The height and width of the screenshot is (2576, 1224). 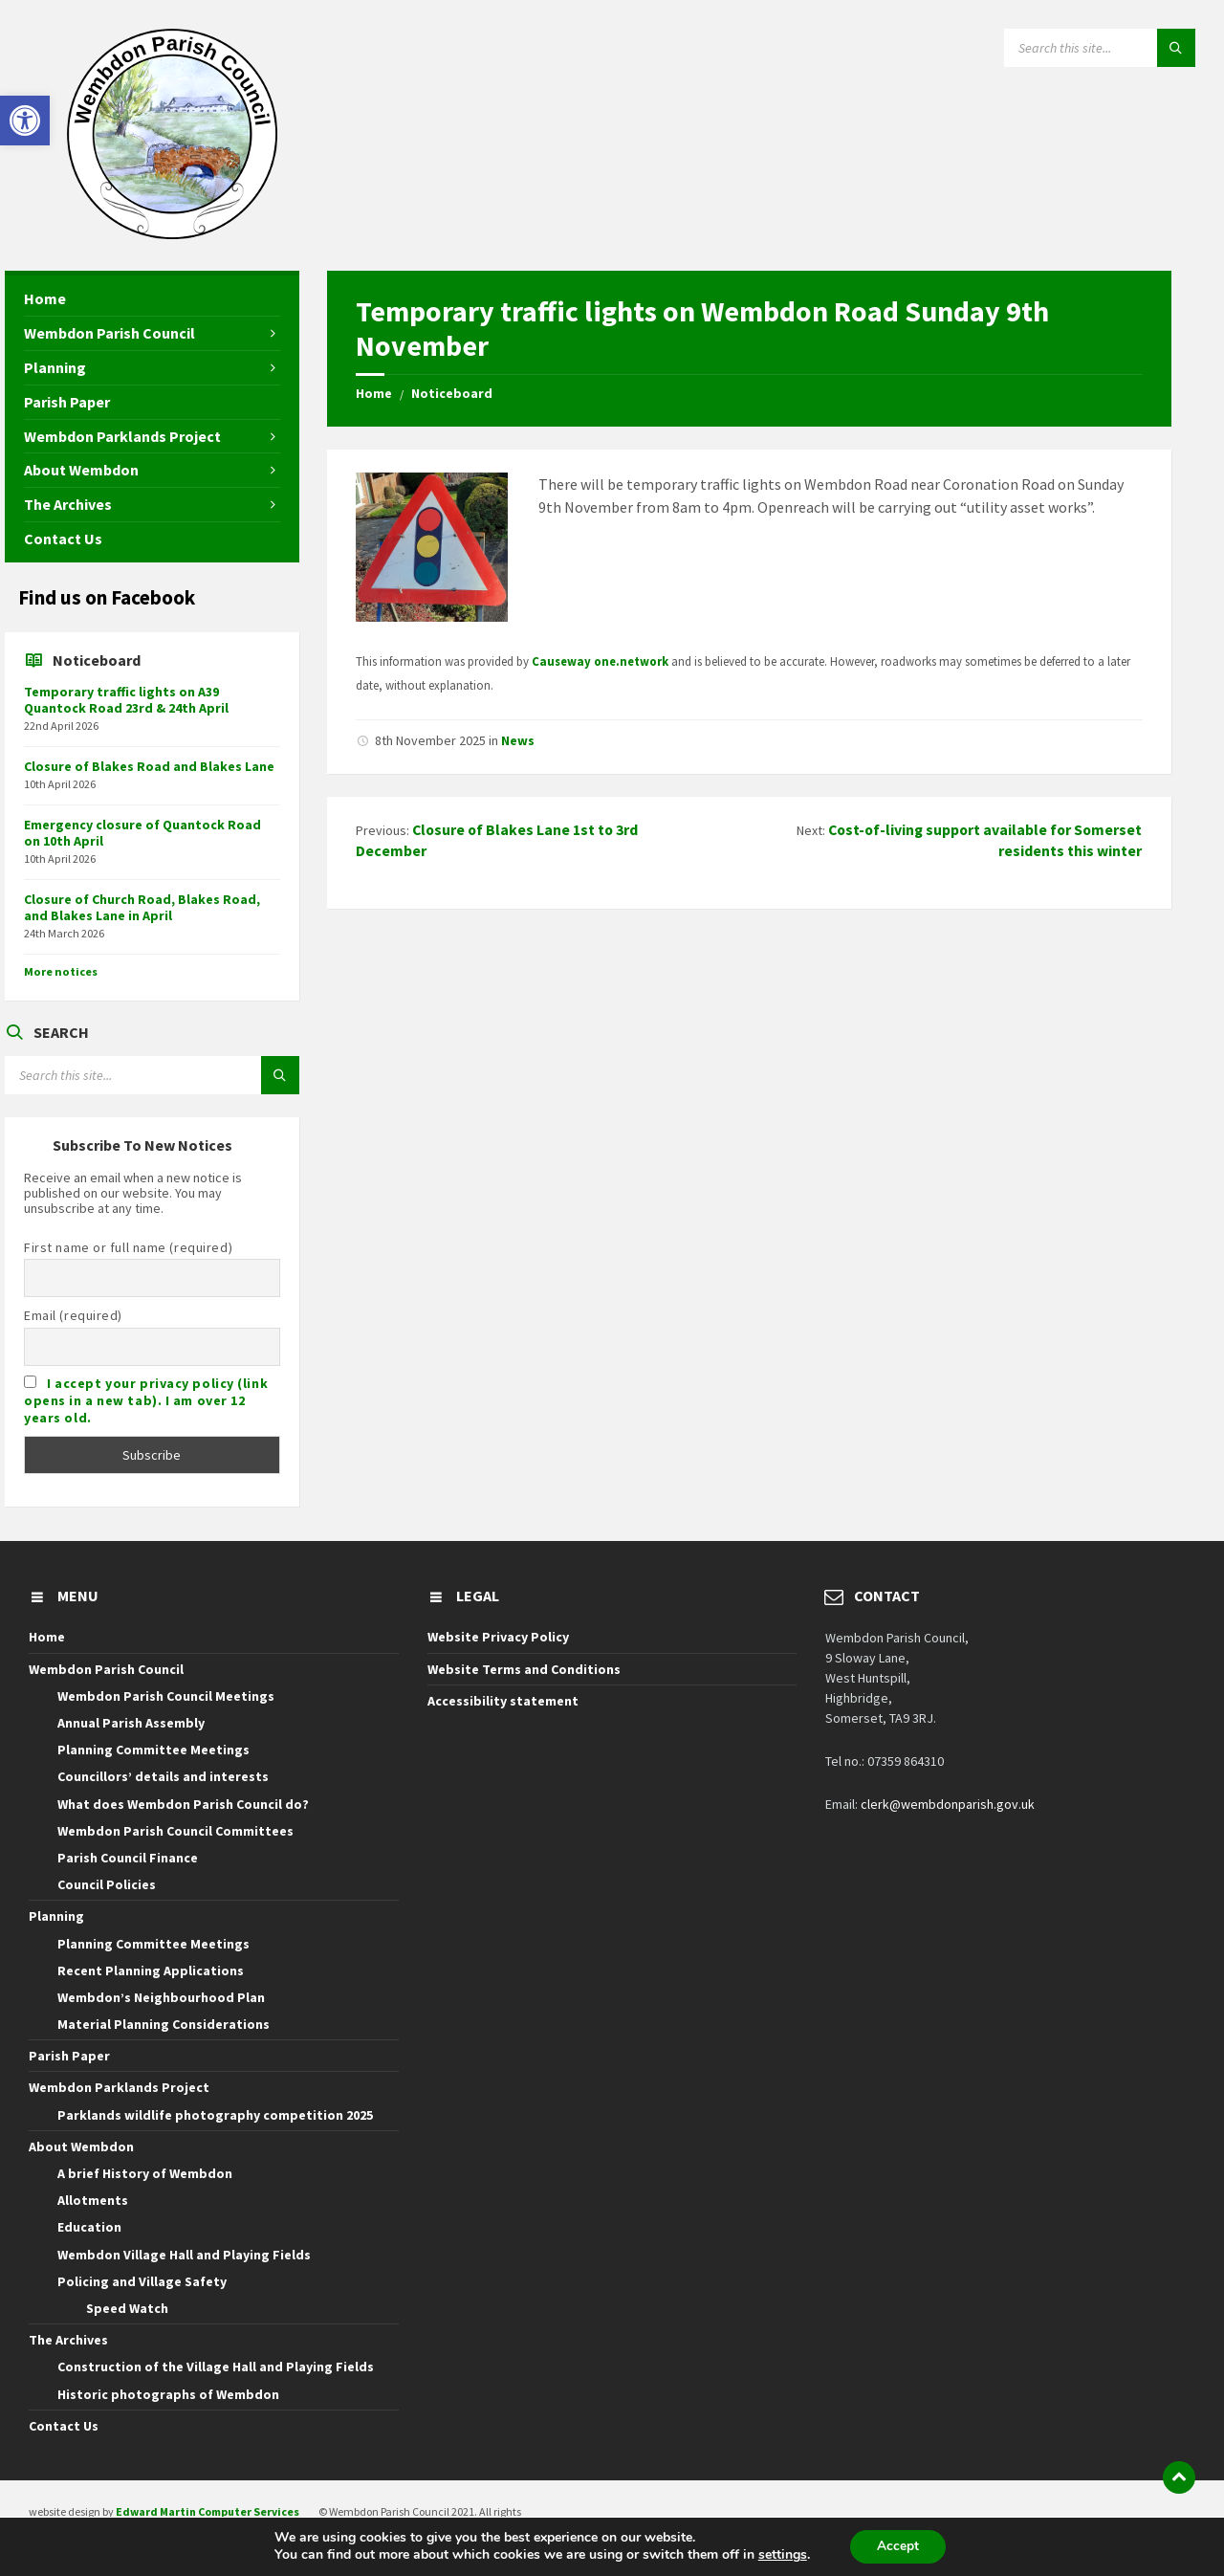 I want to click on First name or full name (required), so click(x=128, y=1247).